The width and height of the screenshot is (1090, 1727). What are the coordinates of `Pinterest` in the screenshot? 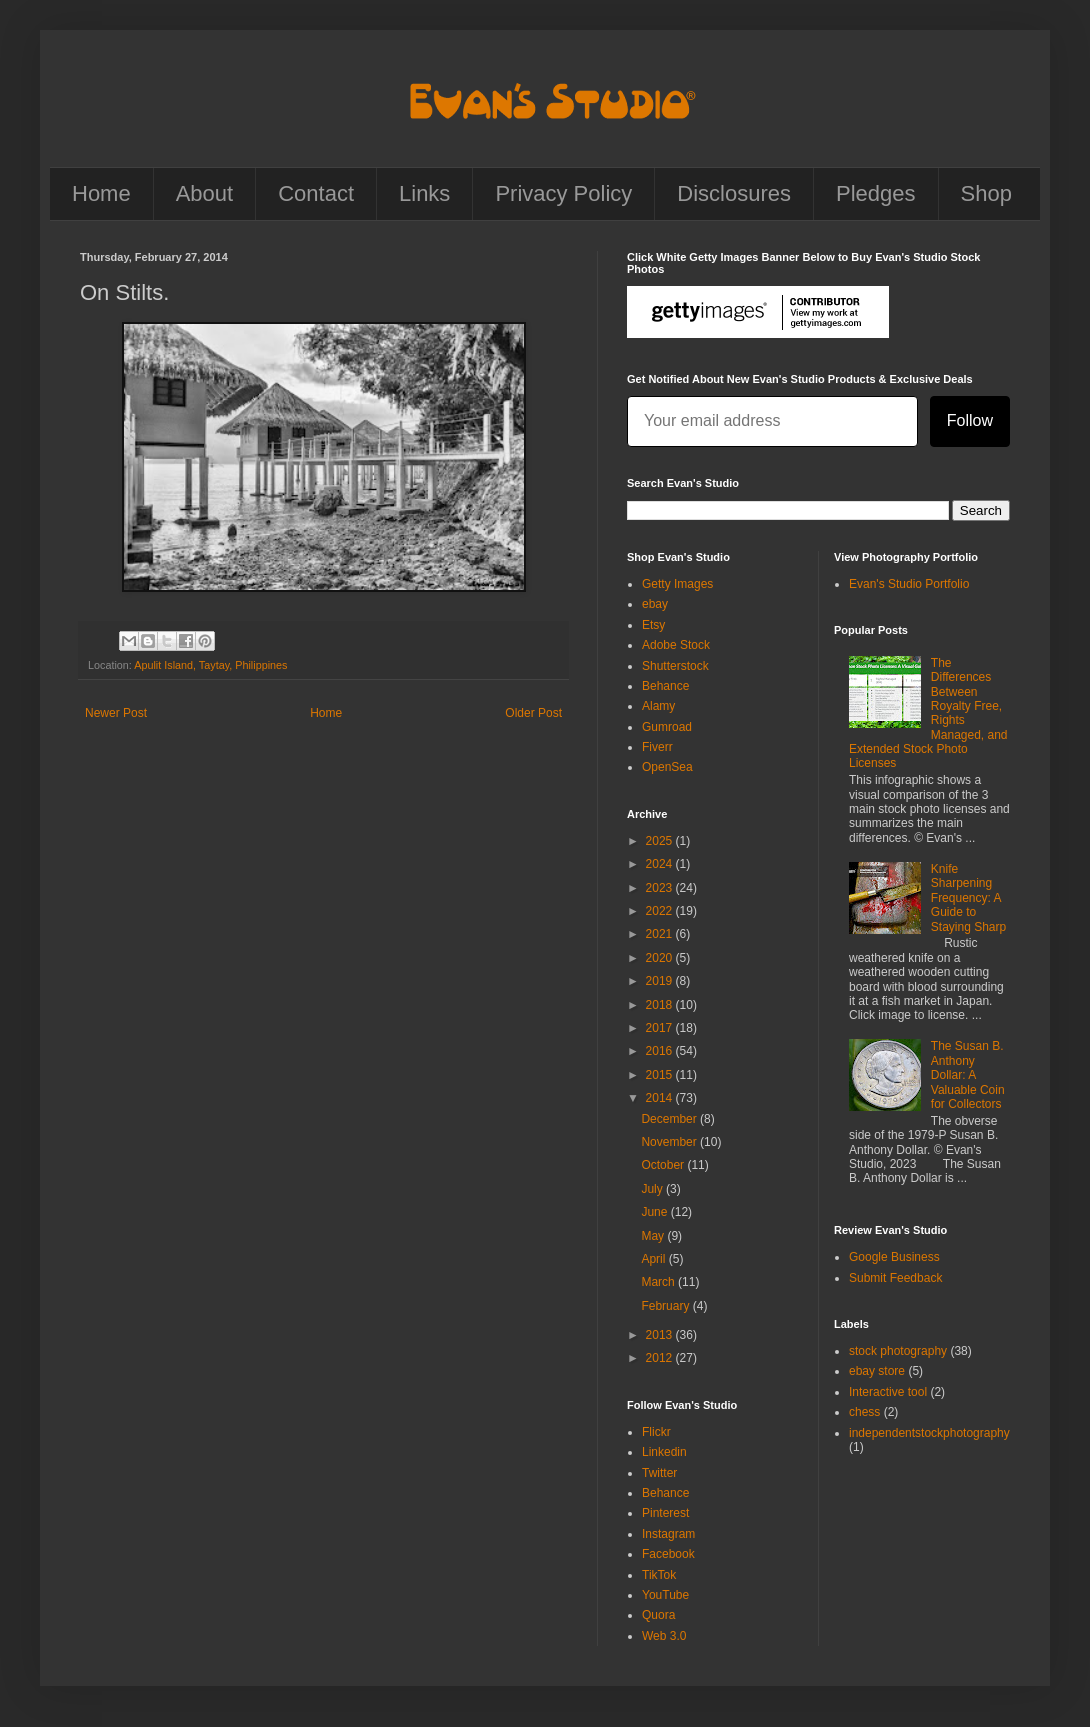 It's located at (665, 1513).